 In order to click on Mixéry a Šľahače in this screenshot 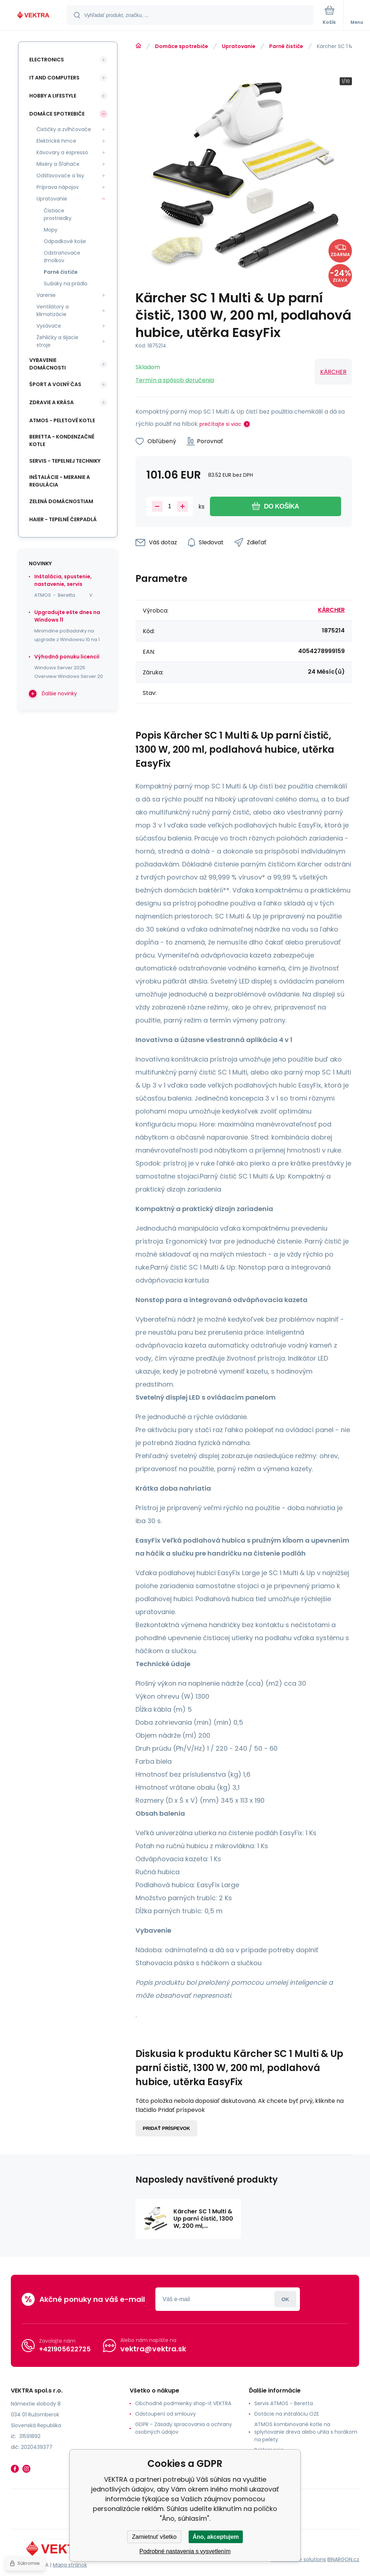, I will do `click(57, 164)`.